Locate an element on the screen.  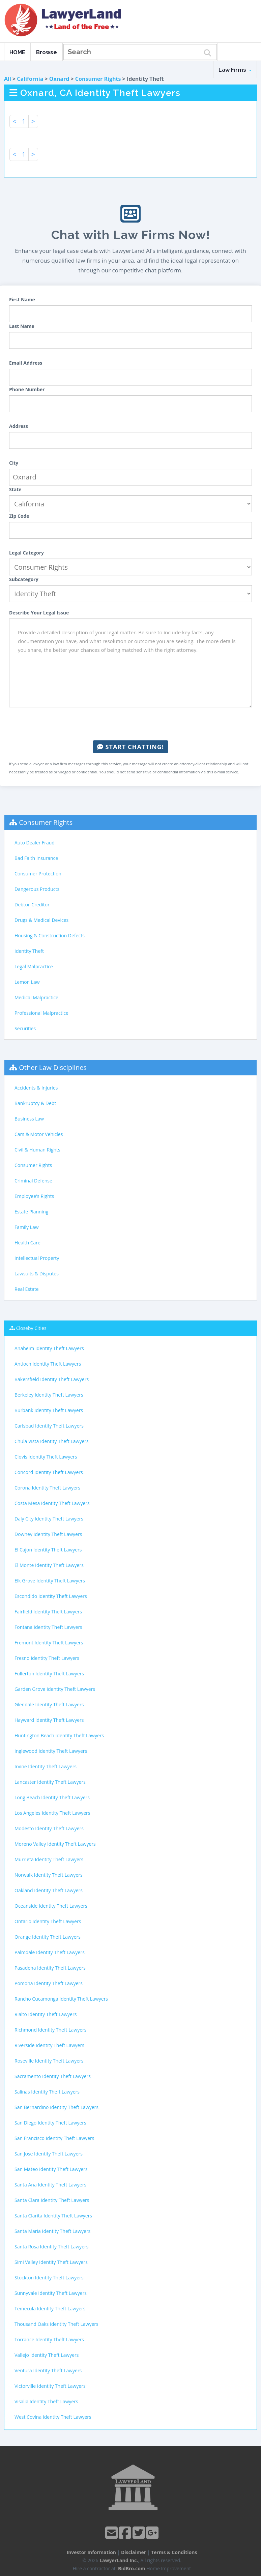
Family Law is located at coordinates (26, 1227).